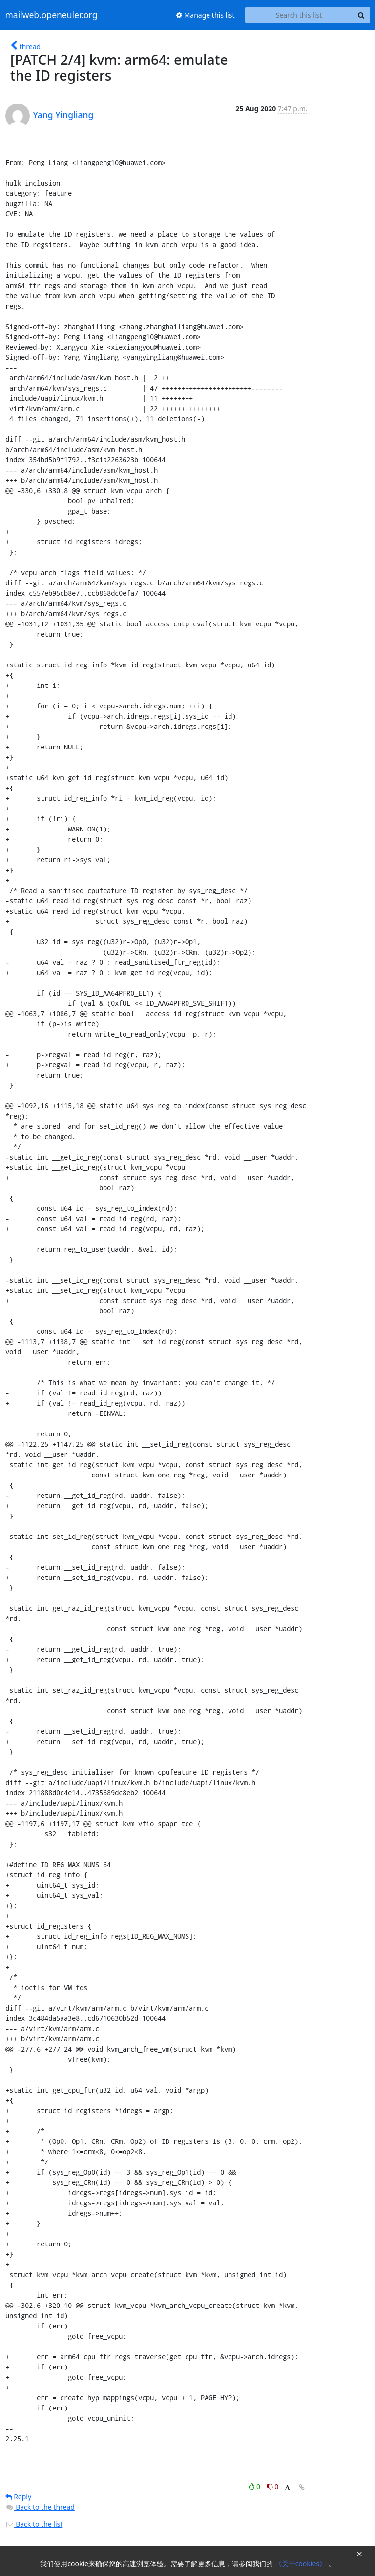  I want to click on Back to the list, so click(34, 2524).